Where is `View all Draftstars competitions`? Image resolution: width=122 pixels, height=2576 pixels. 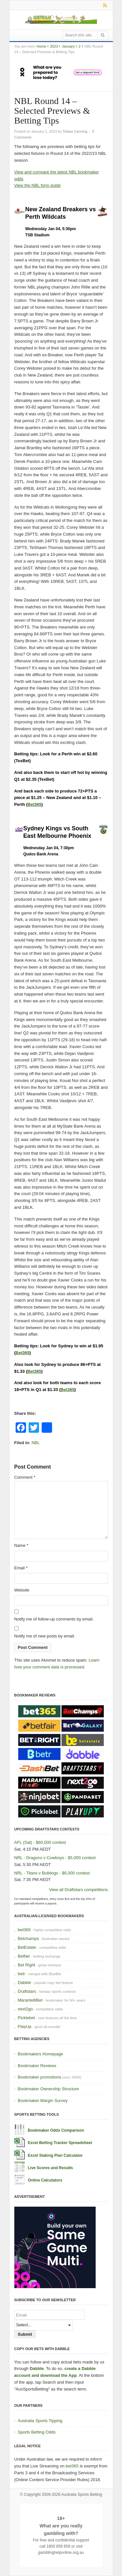
View all Draftstars competitions is located at coordinates (78, 1889).